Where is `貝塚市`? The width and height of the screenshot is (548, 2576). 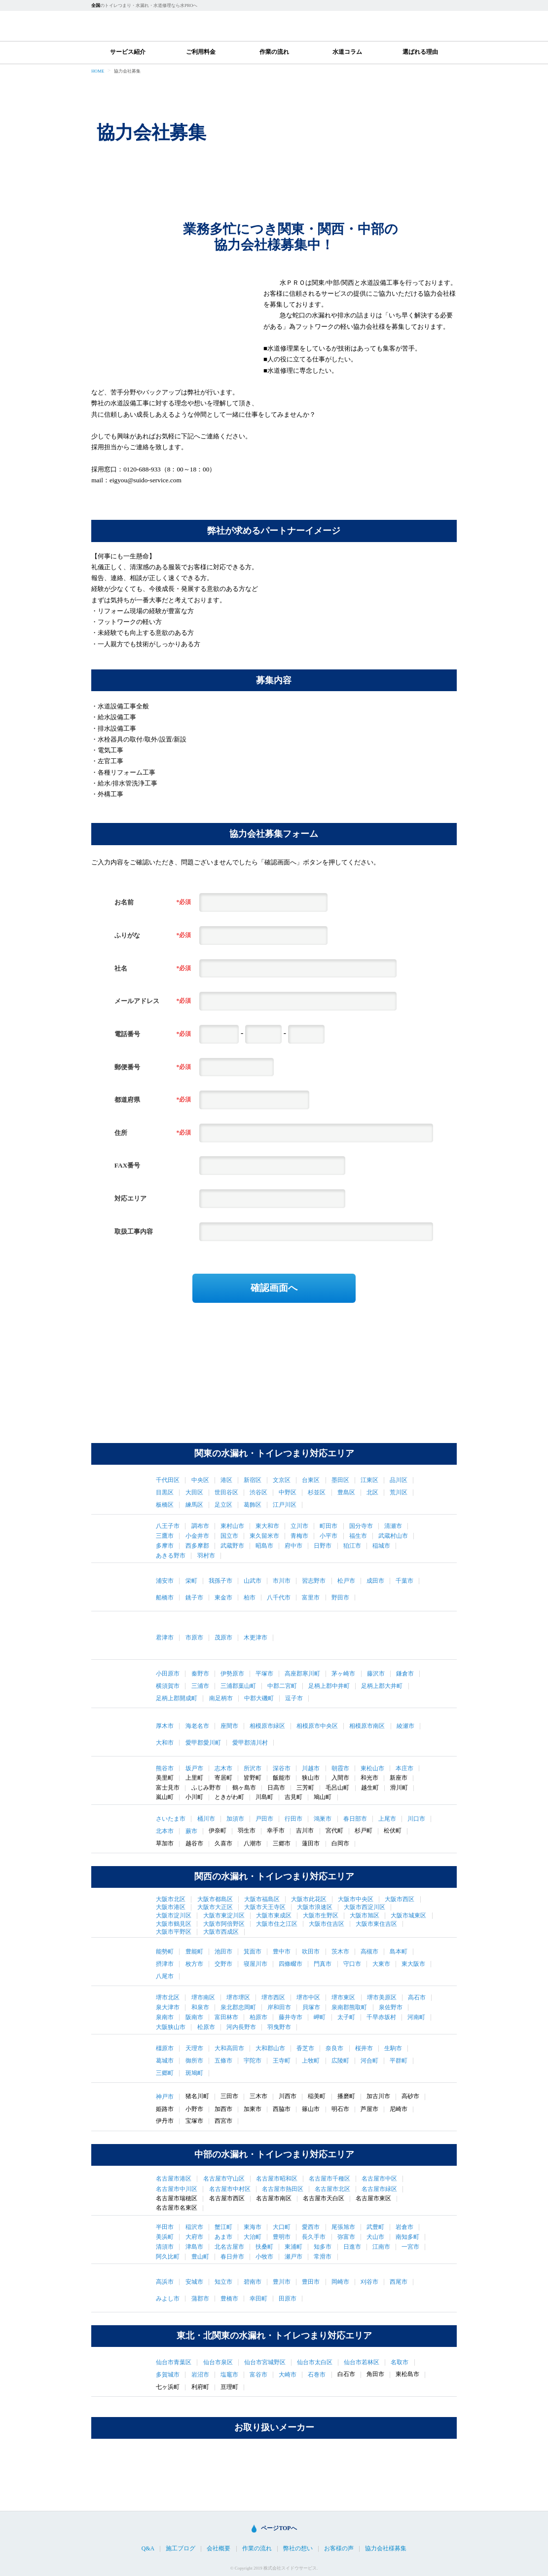 貝塚市 is located at coordinates (311, 2007).